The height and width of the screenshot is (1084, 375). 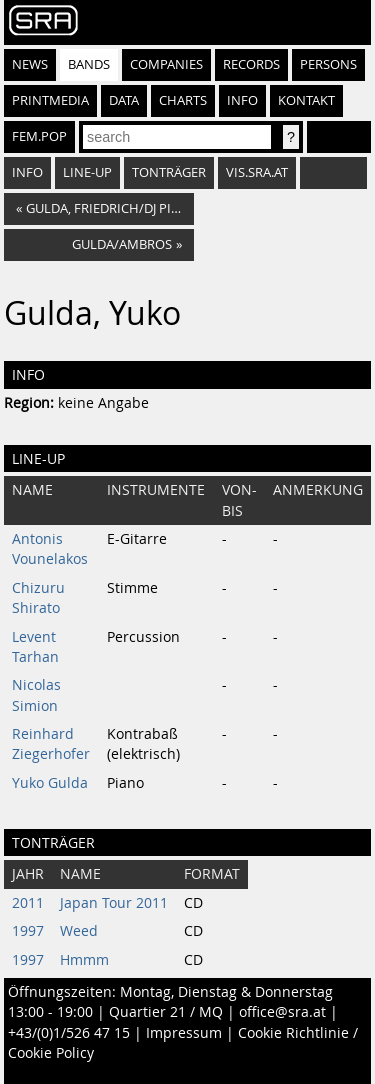 What do you see at coordinates (79, 931) in the screenshot?
I see `Weed` at bounding box center [79, 931].